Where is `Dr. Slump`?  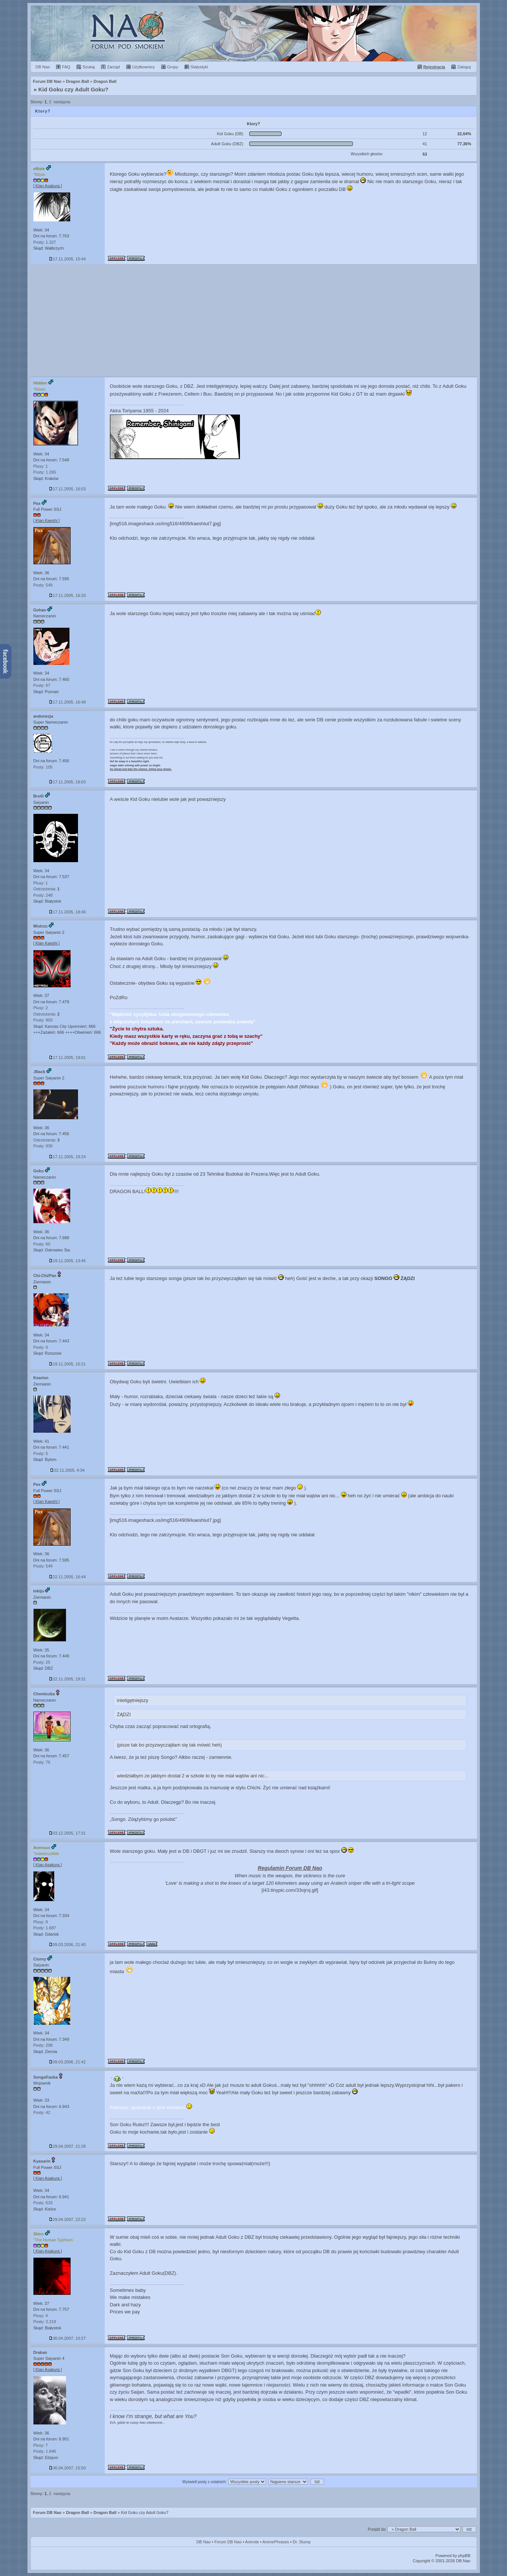
Dr. Slump is located at coordinates (302, 2542).